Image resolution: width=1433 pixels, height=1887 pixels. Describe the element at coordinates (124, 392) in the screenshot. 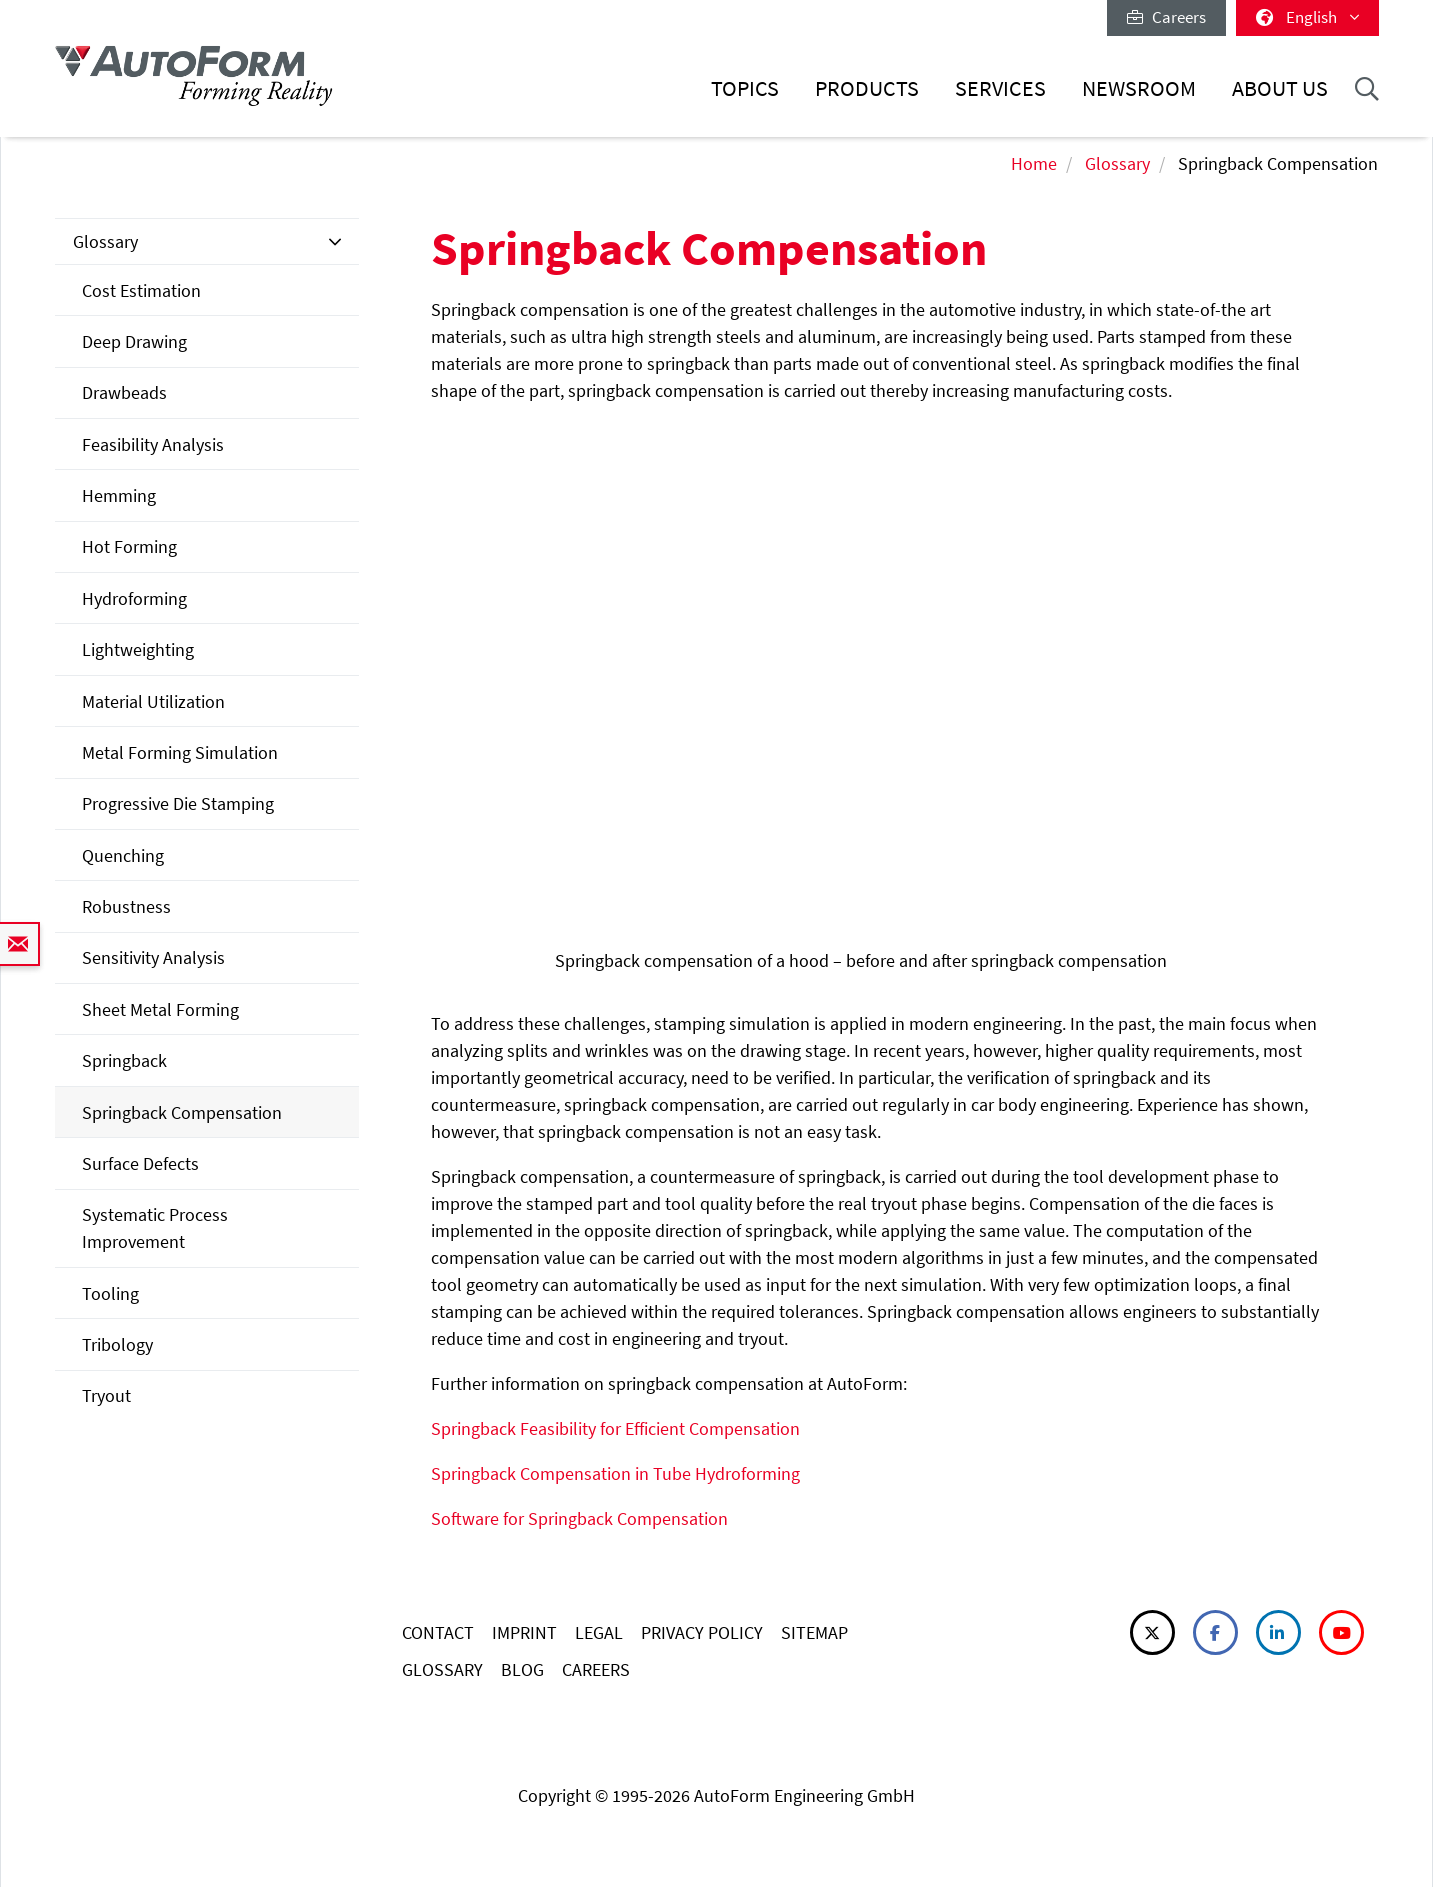

I see `Drawbeads` at that location.